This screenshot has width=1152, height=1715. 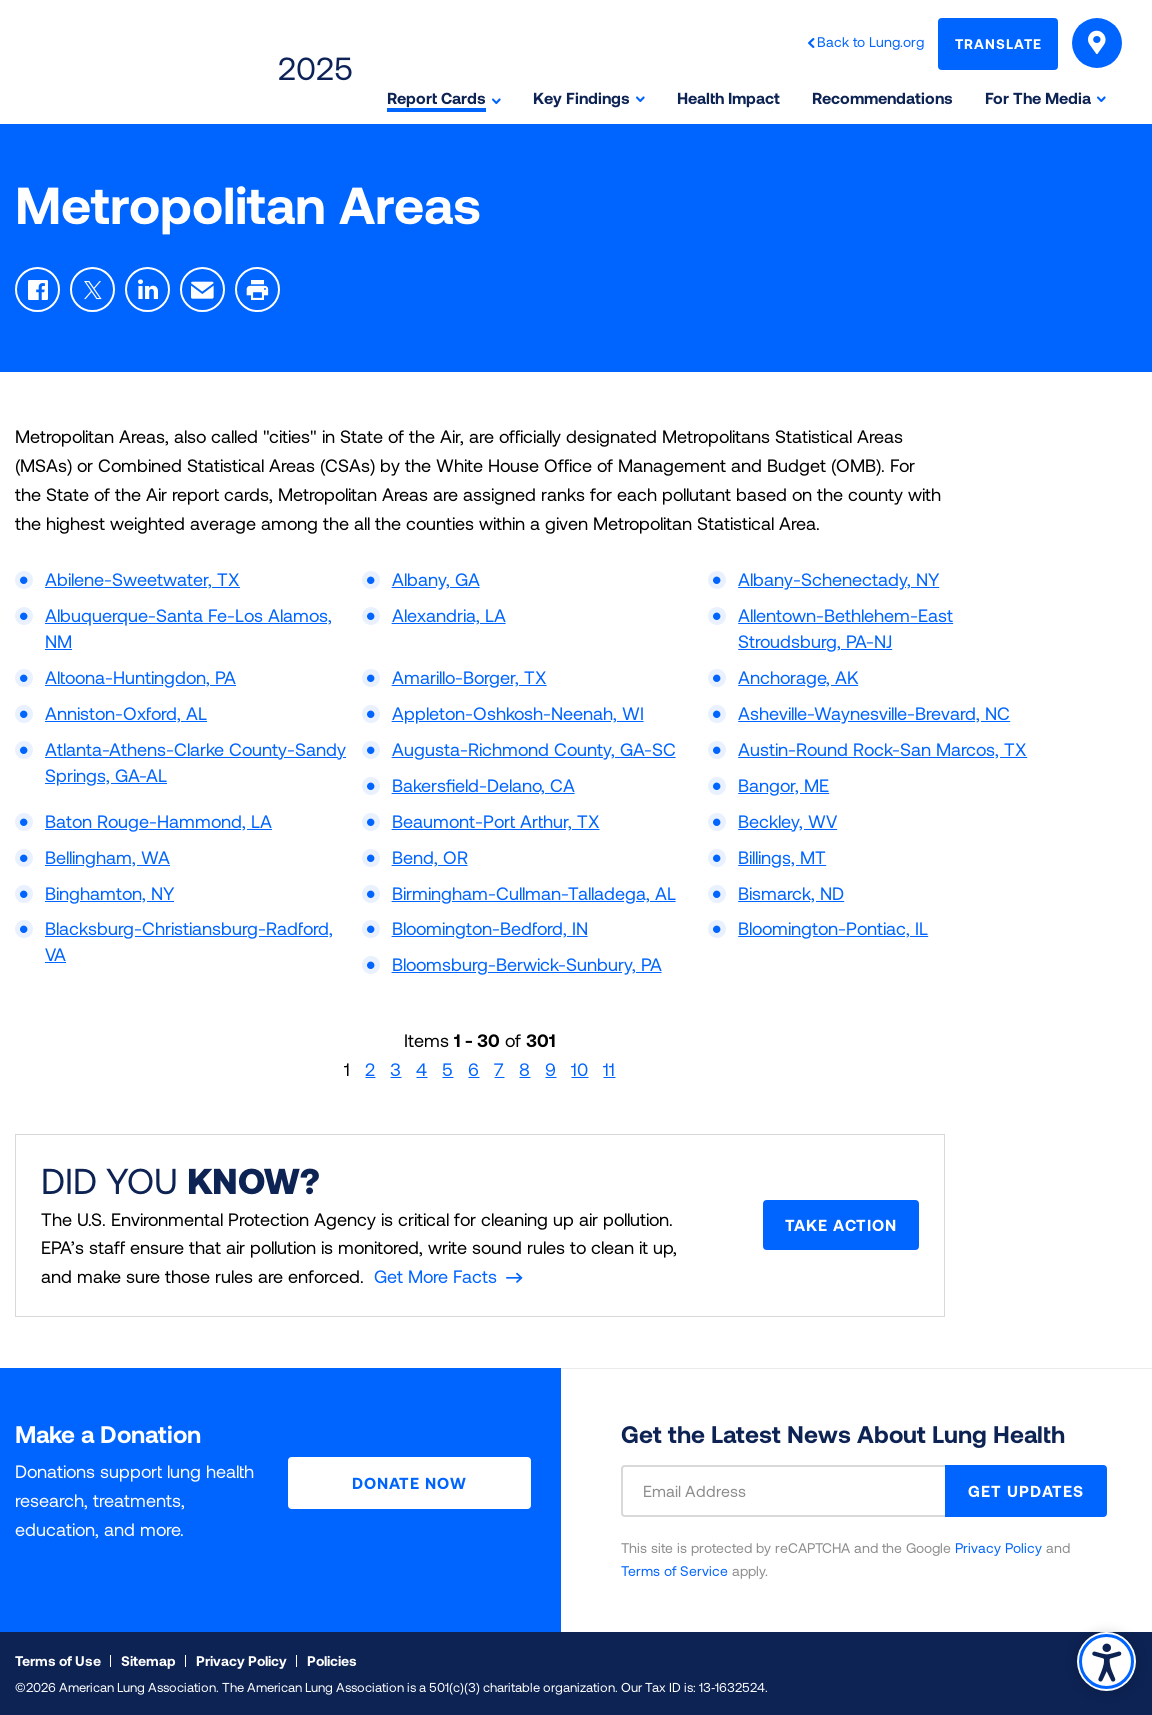 I want to click on Accessibility, so click(x=1106, y=1661).